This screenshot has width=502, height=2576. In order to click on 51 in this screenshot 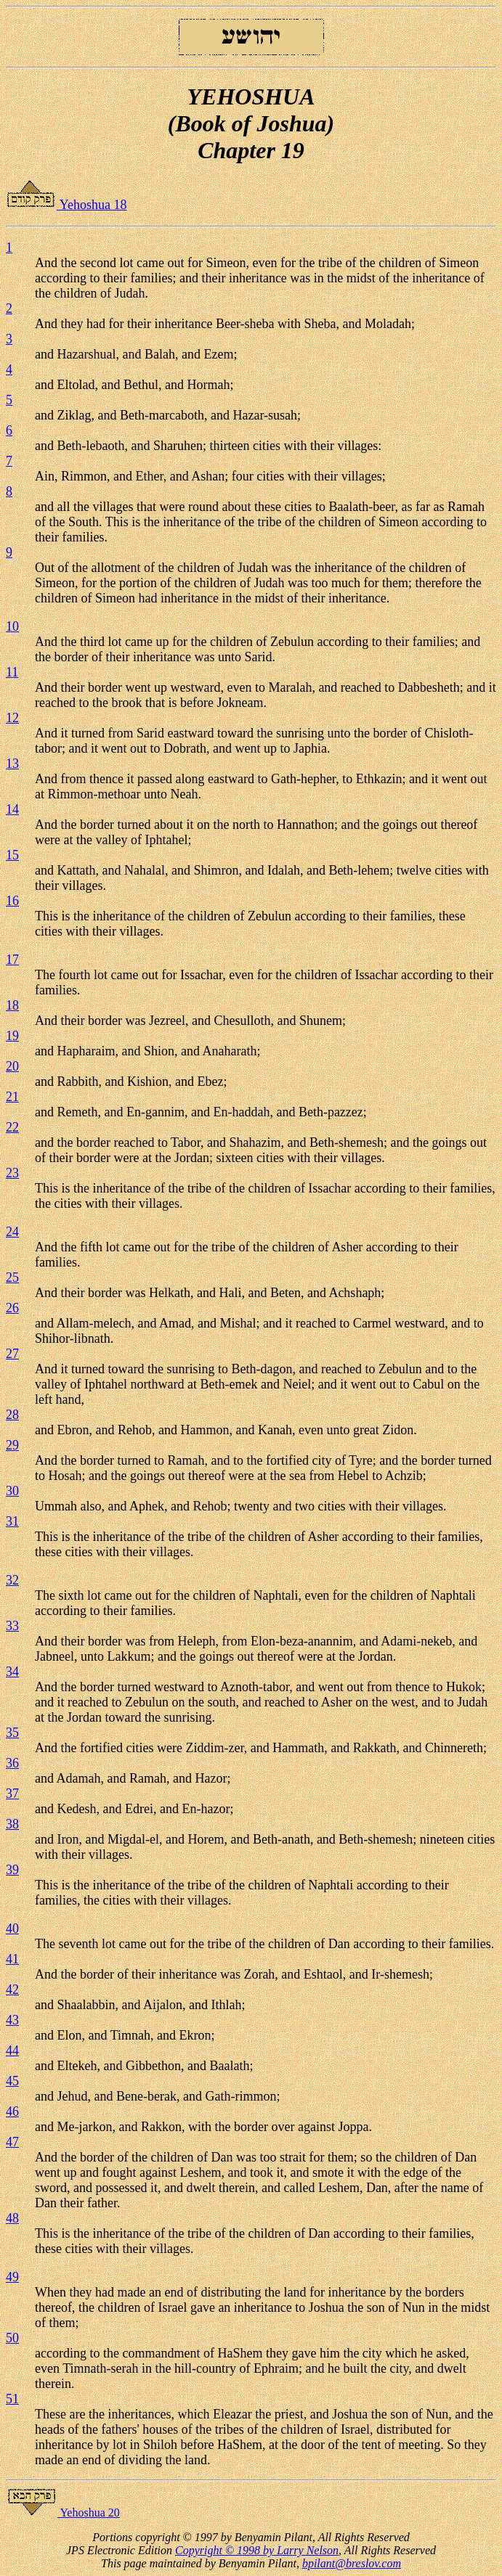, I will do `click(12, 2399)`.